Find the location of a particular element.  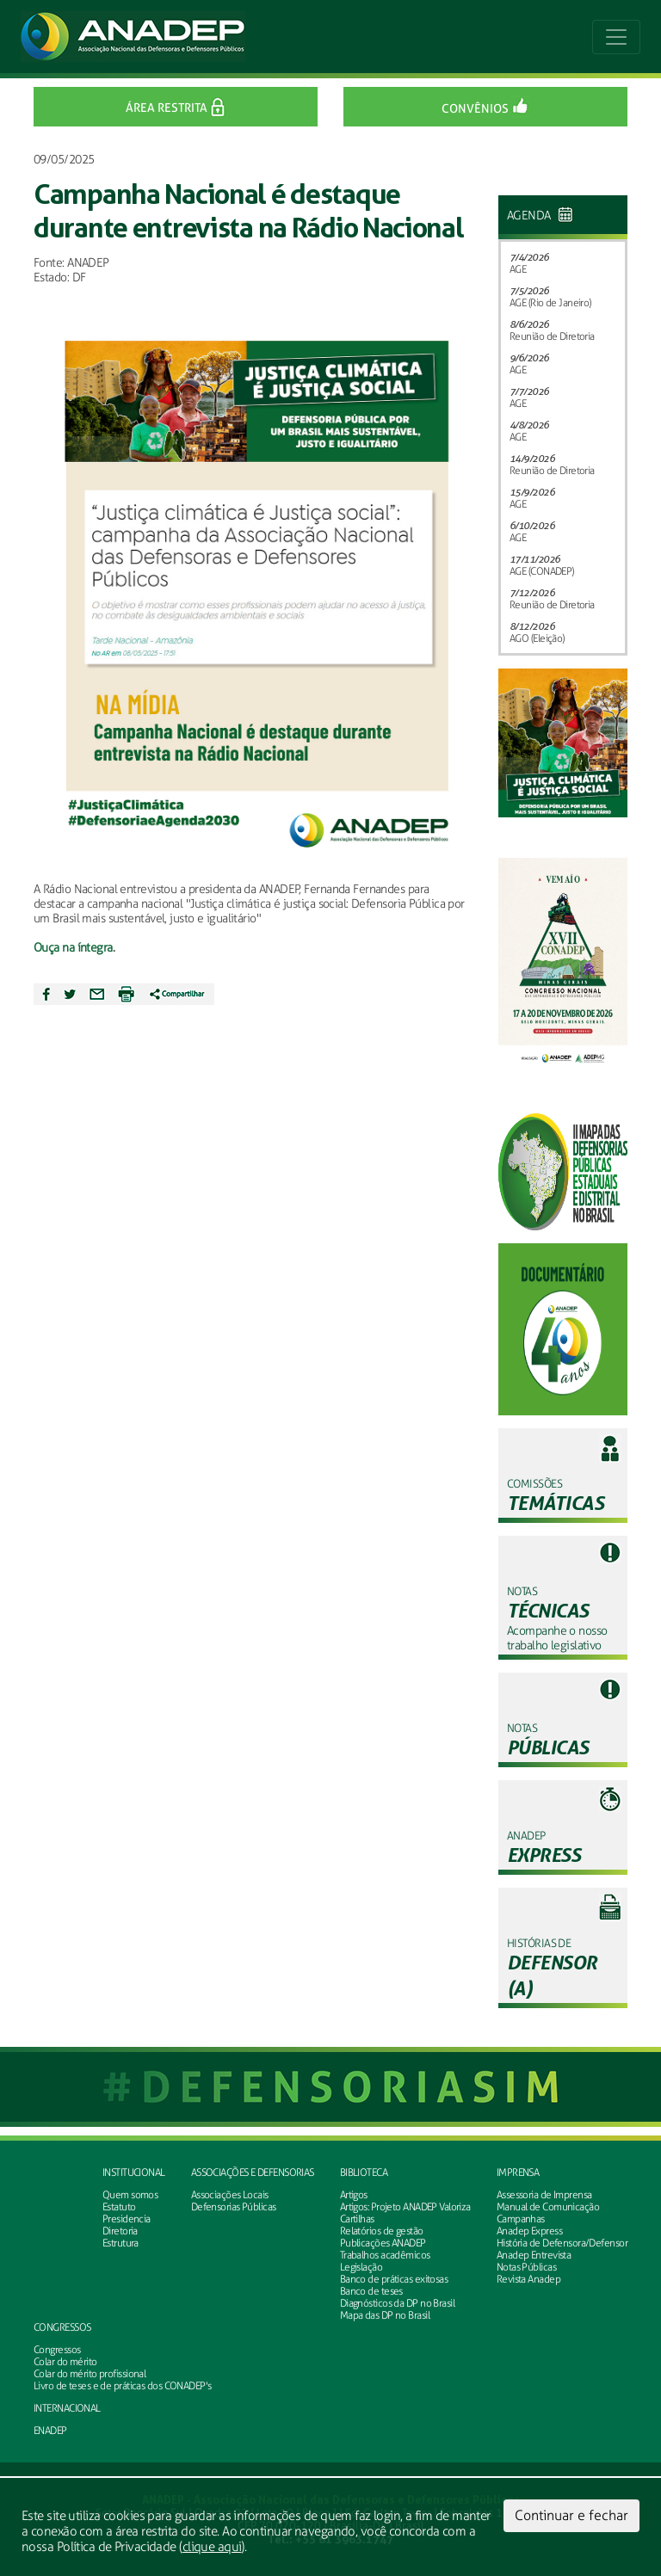

clique aqui is located at coordinates (212, 2546).